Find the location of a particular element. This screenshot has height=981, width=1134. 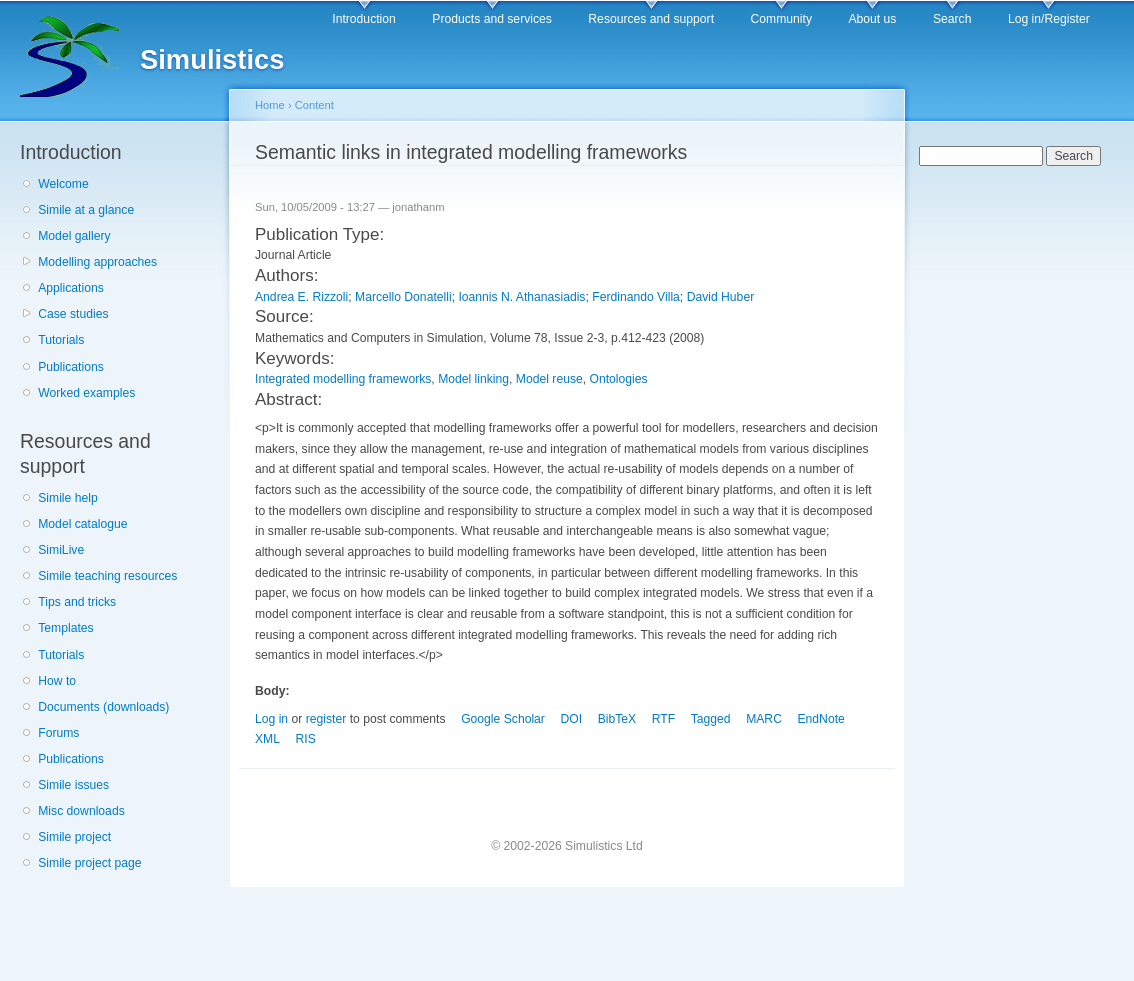

Home is located at coordinates (270, 105).